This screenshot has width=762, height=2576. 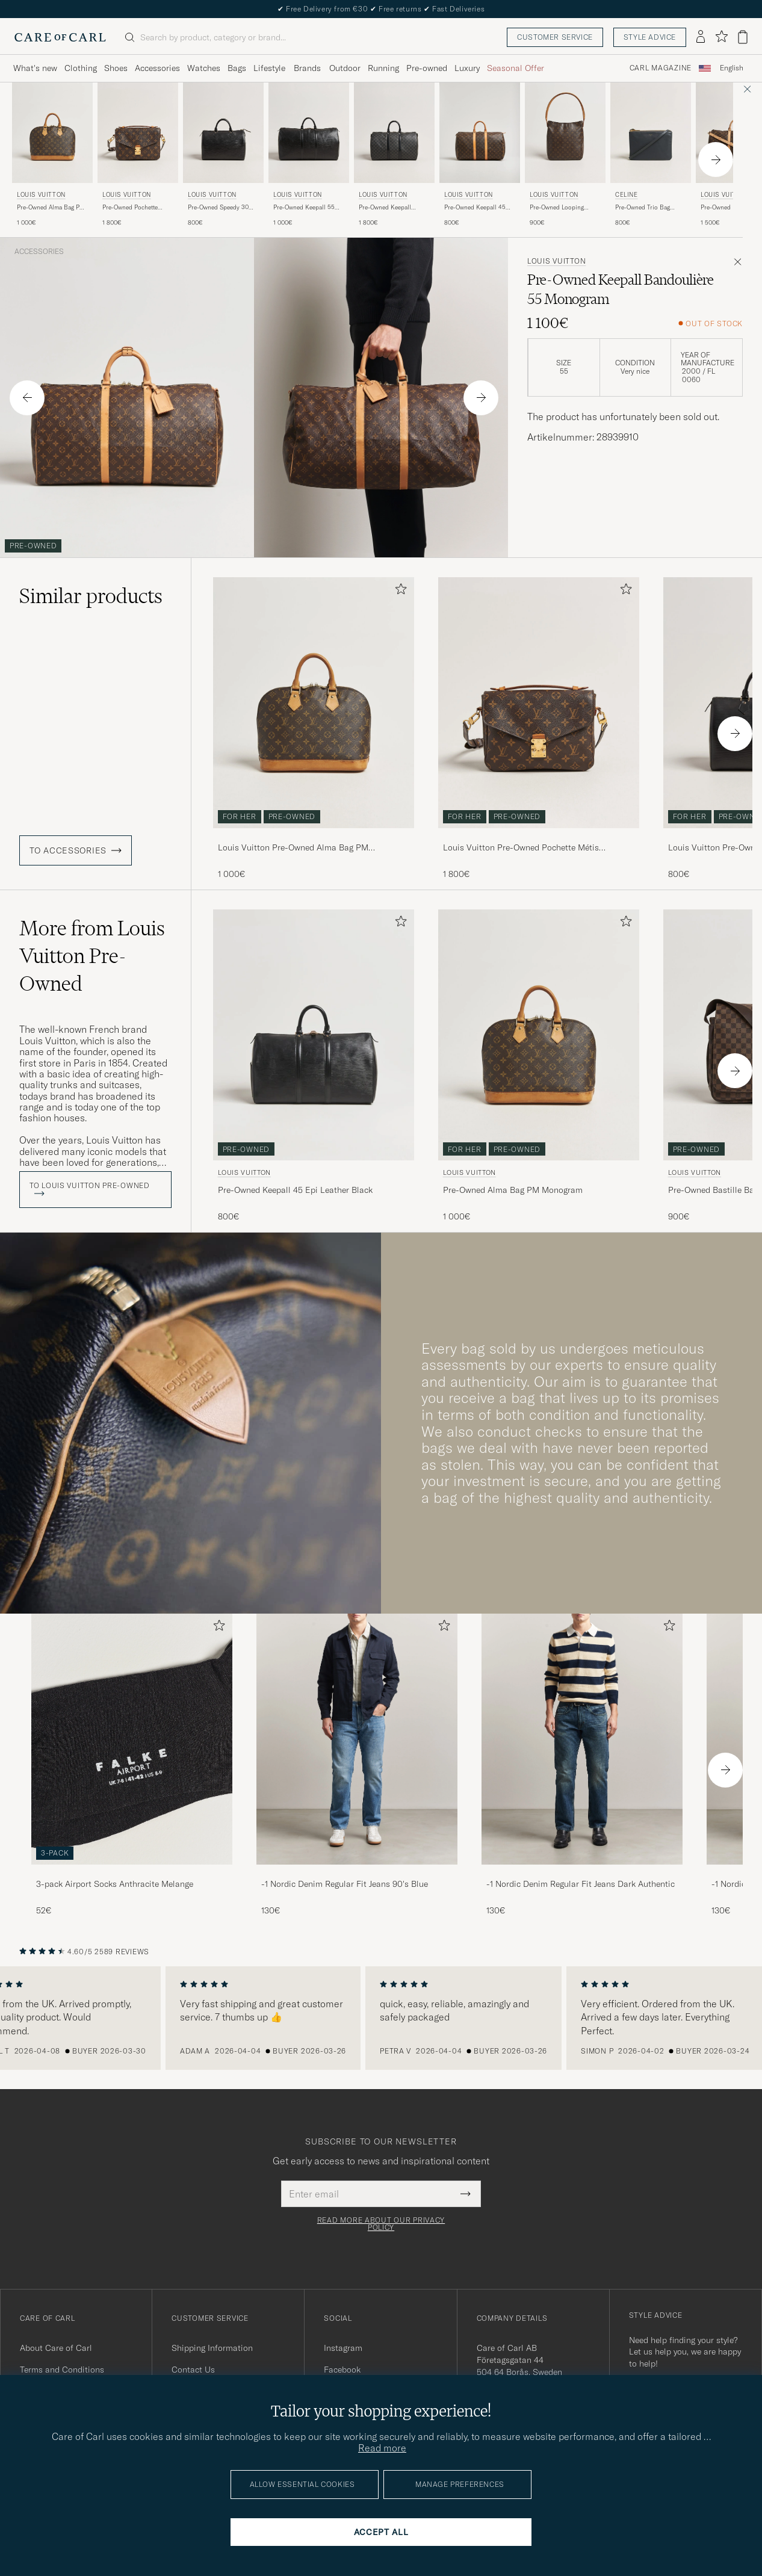 What do you see at coordinates (138, 132) in the screenshot?
I see `[Men Louis Vuitton Pre-Owned Pochette Métis Monogram Brown]` at bounding box center [138, 132].